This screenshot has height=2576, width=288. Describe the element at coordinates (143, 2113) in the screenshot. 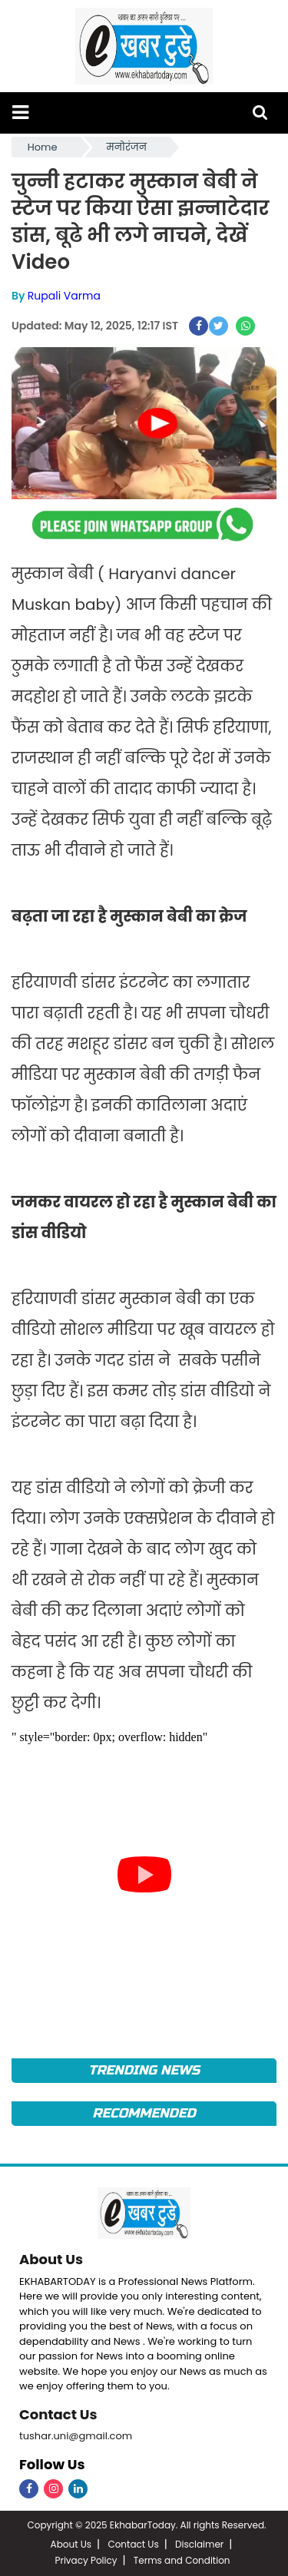

I see `Recommended` at that location.